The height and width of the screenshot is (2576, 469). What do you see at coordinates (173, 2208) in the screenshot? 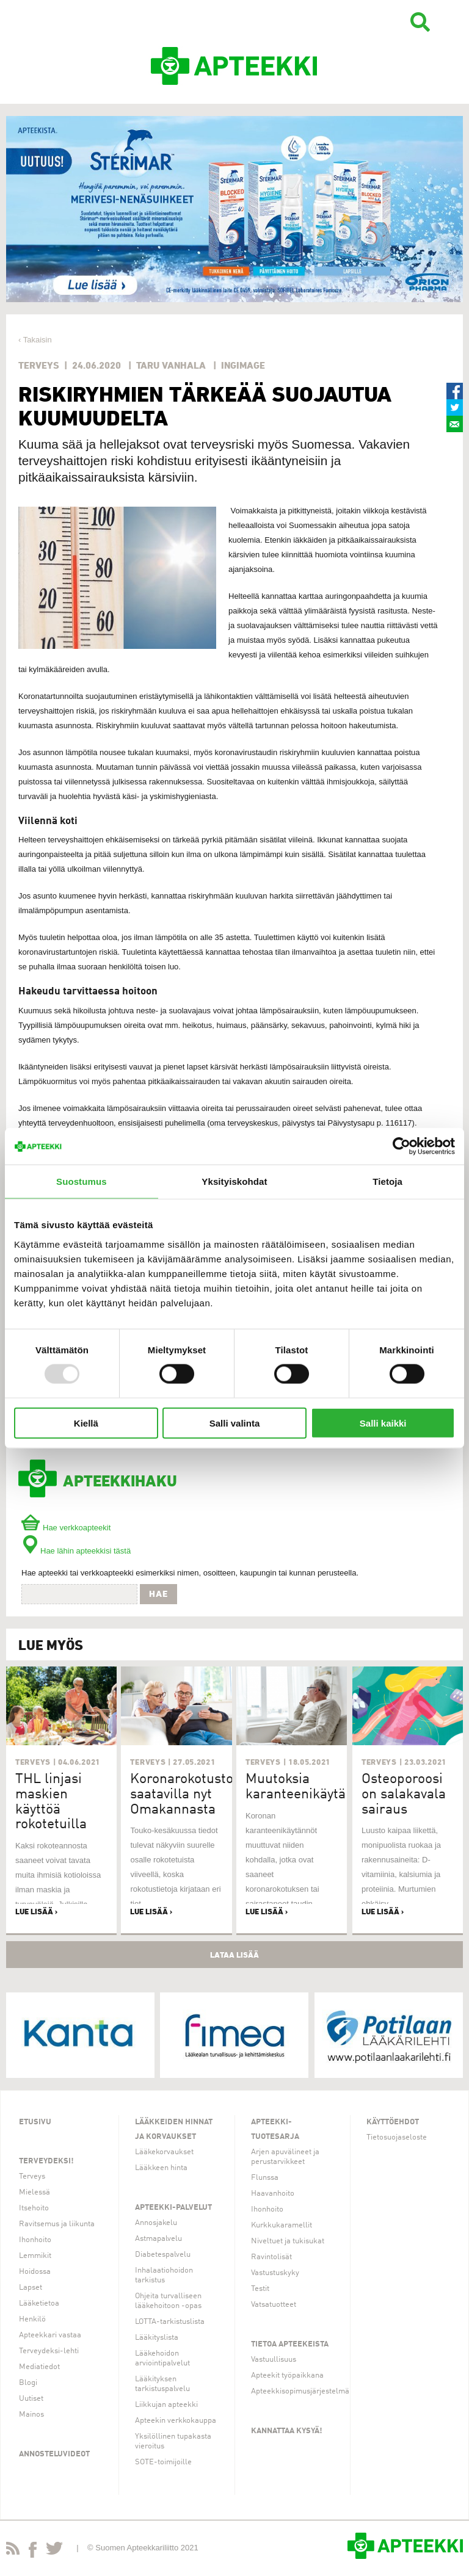
I see `Apteekki-palvelut` at bounding box center [173, 2208].